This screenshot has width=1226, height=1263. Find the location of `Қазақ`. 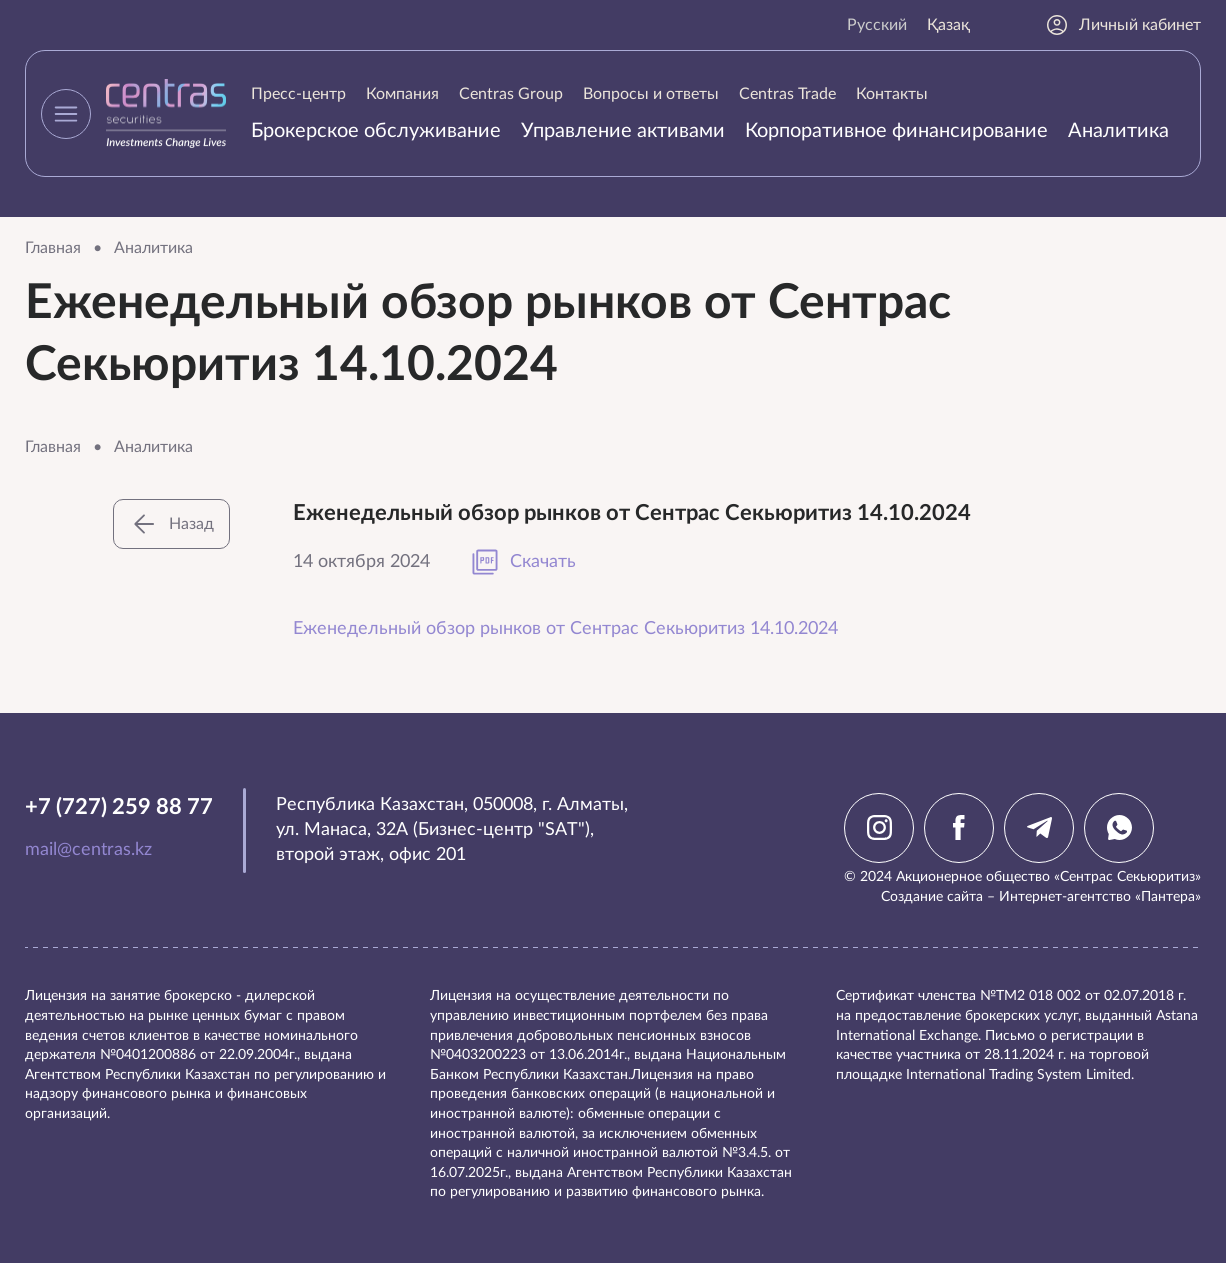

Қазақ is located at coordinates (948, 25).